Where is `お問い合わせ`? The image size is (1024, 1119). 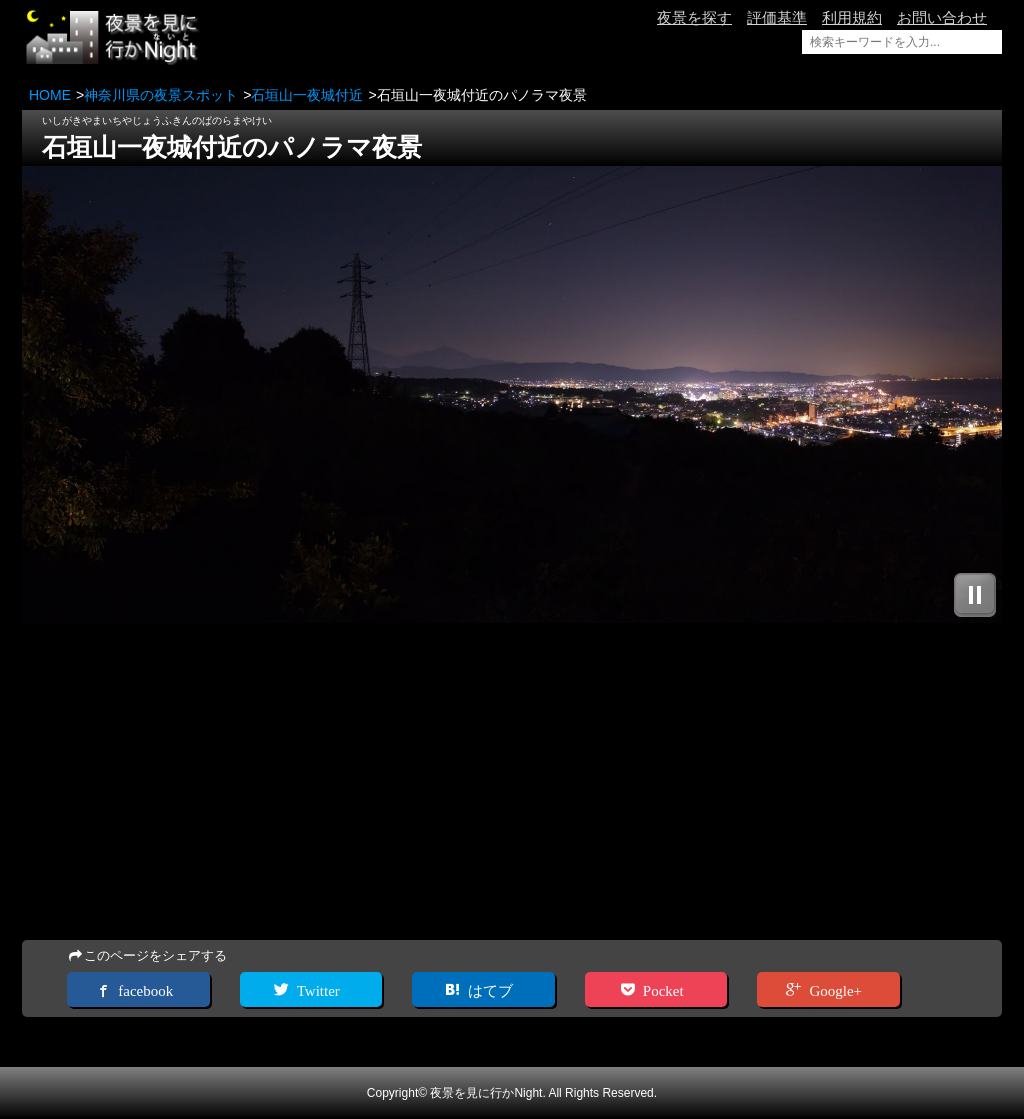
お問い合わせ is located at coordinates (942, 17).